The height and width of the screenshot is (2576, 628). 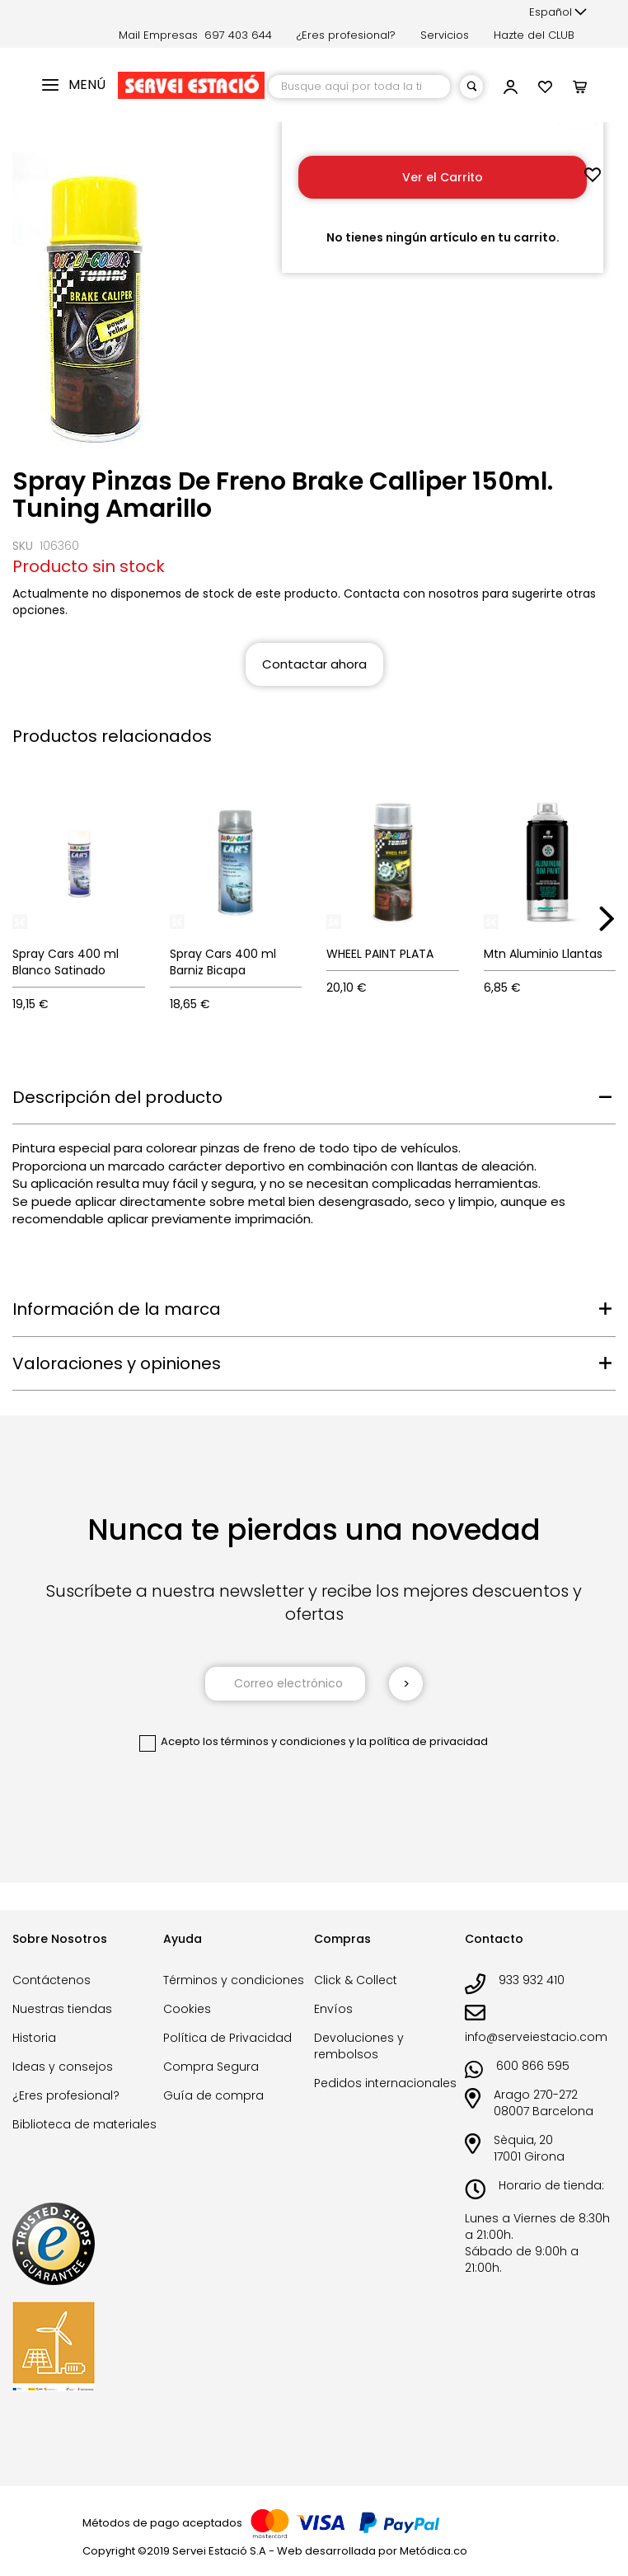 I want to click on info@serveiestacio.com, so click(x=536, y=2037).